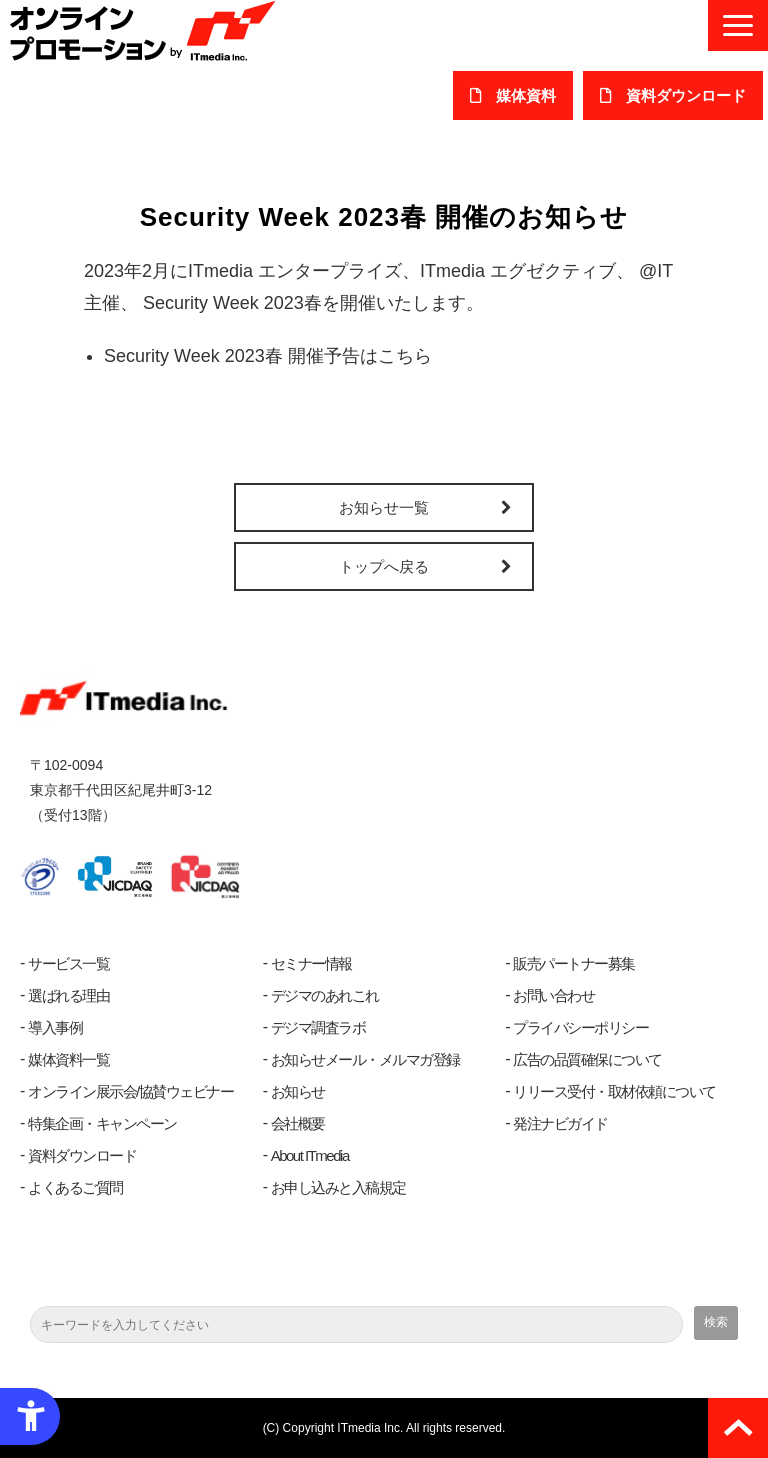  What do you see at coordinates (560, 1123) in the screenshot?
I see `発注ナビガイド` at bounding box center [560, 1123].